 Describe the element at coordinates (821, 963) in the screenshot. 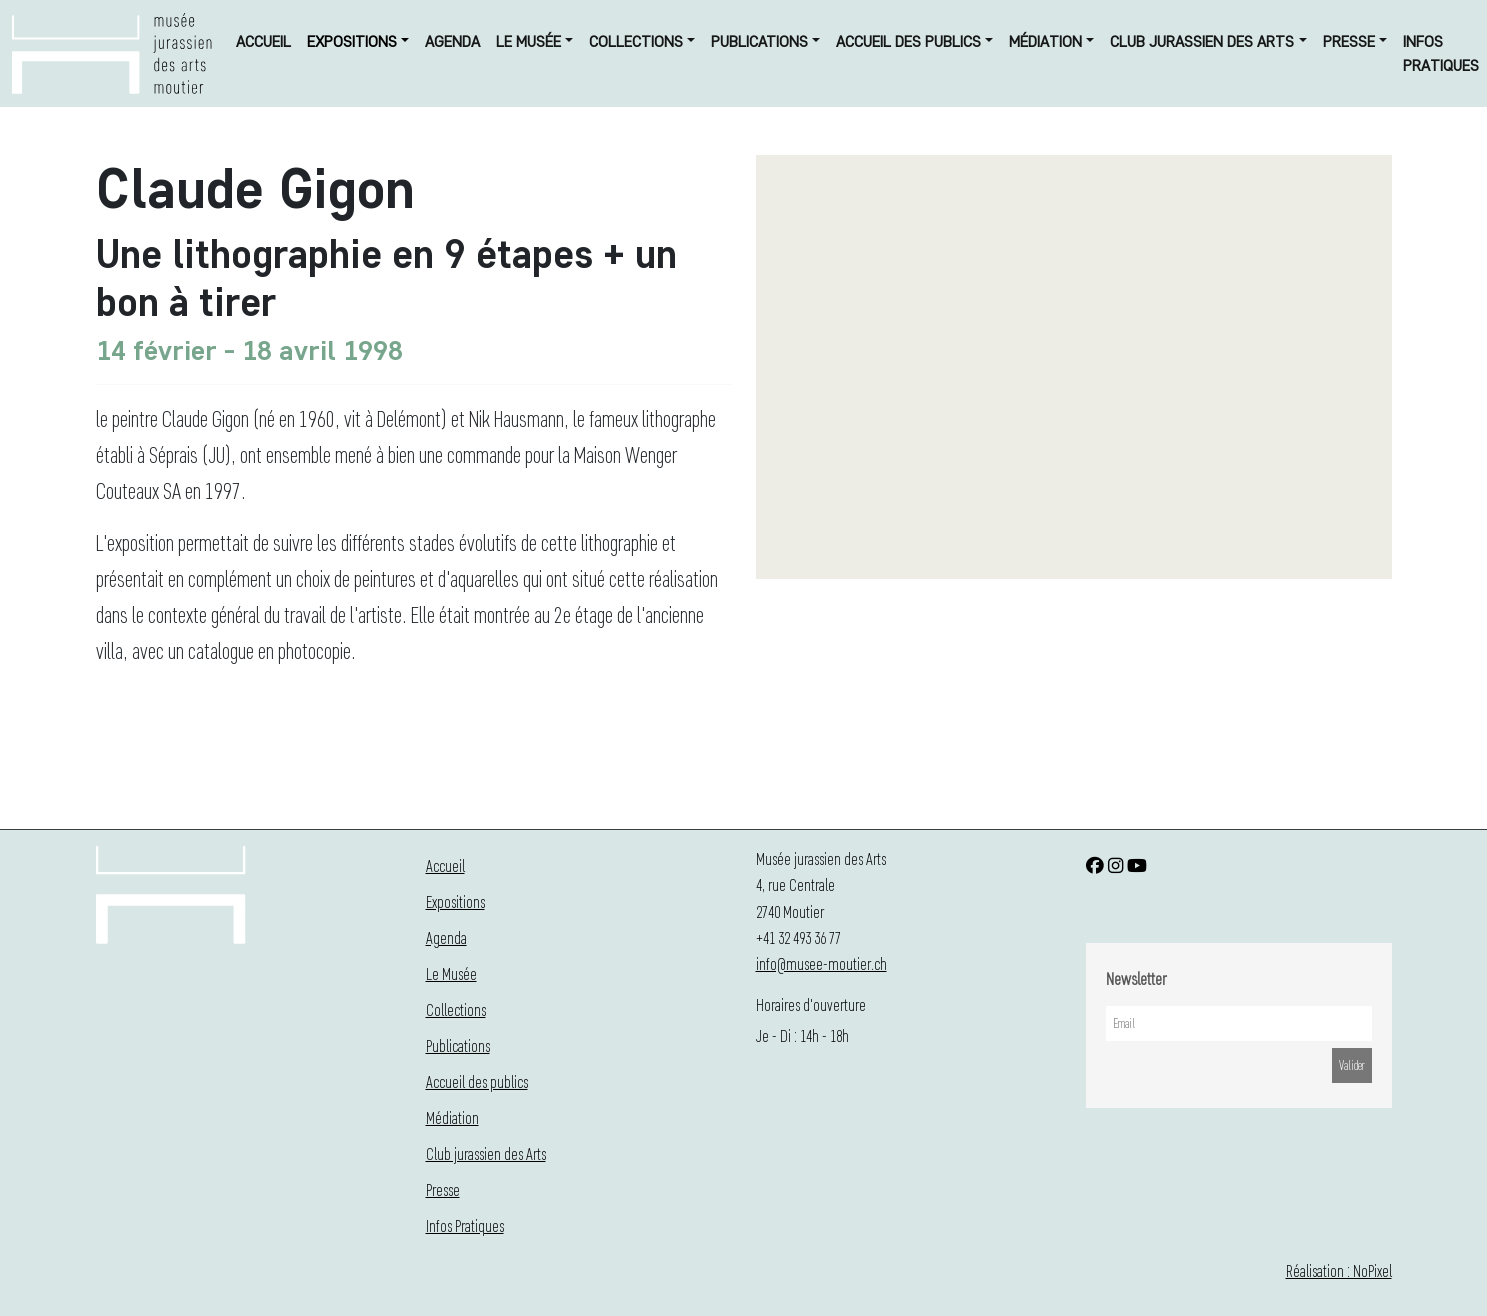

I see `info@musee-moutier.ch` at that location.